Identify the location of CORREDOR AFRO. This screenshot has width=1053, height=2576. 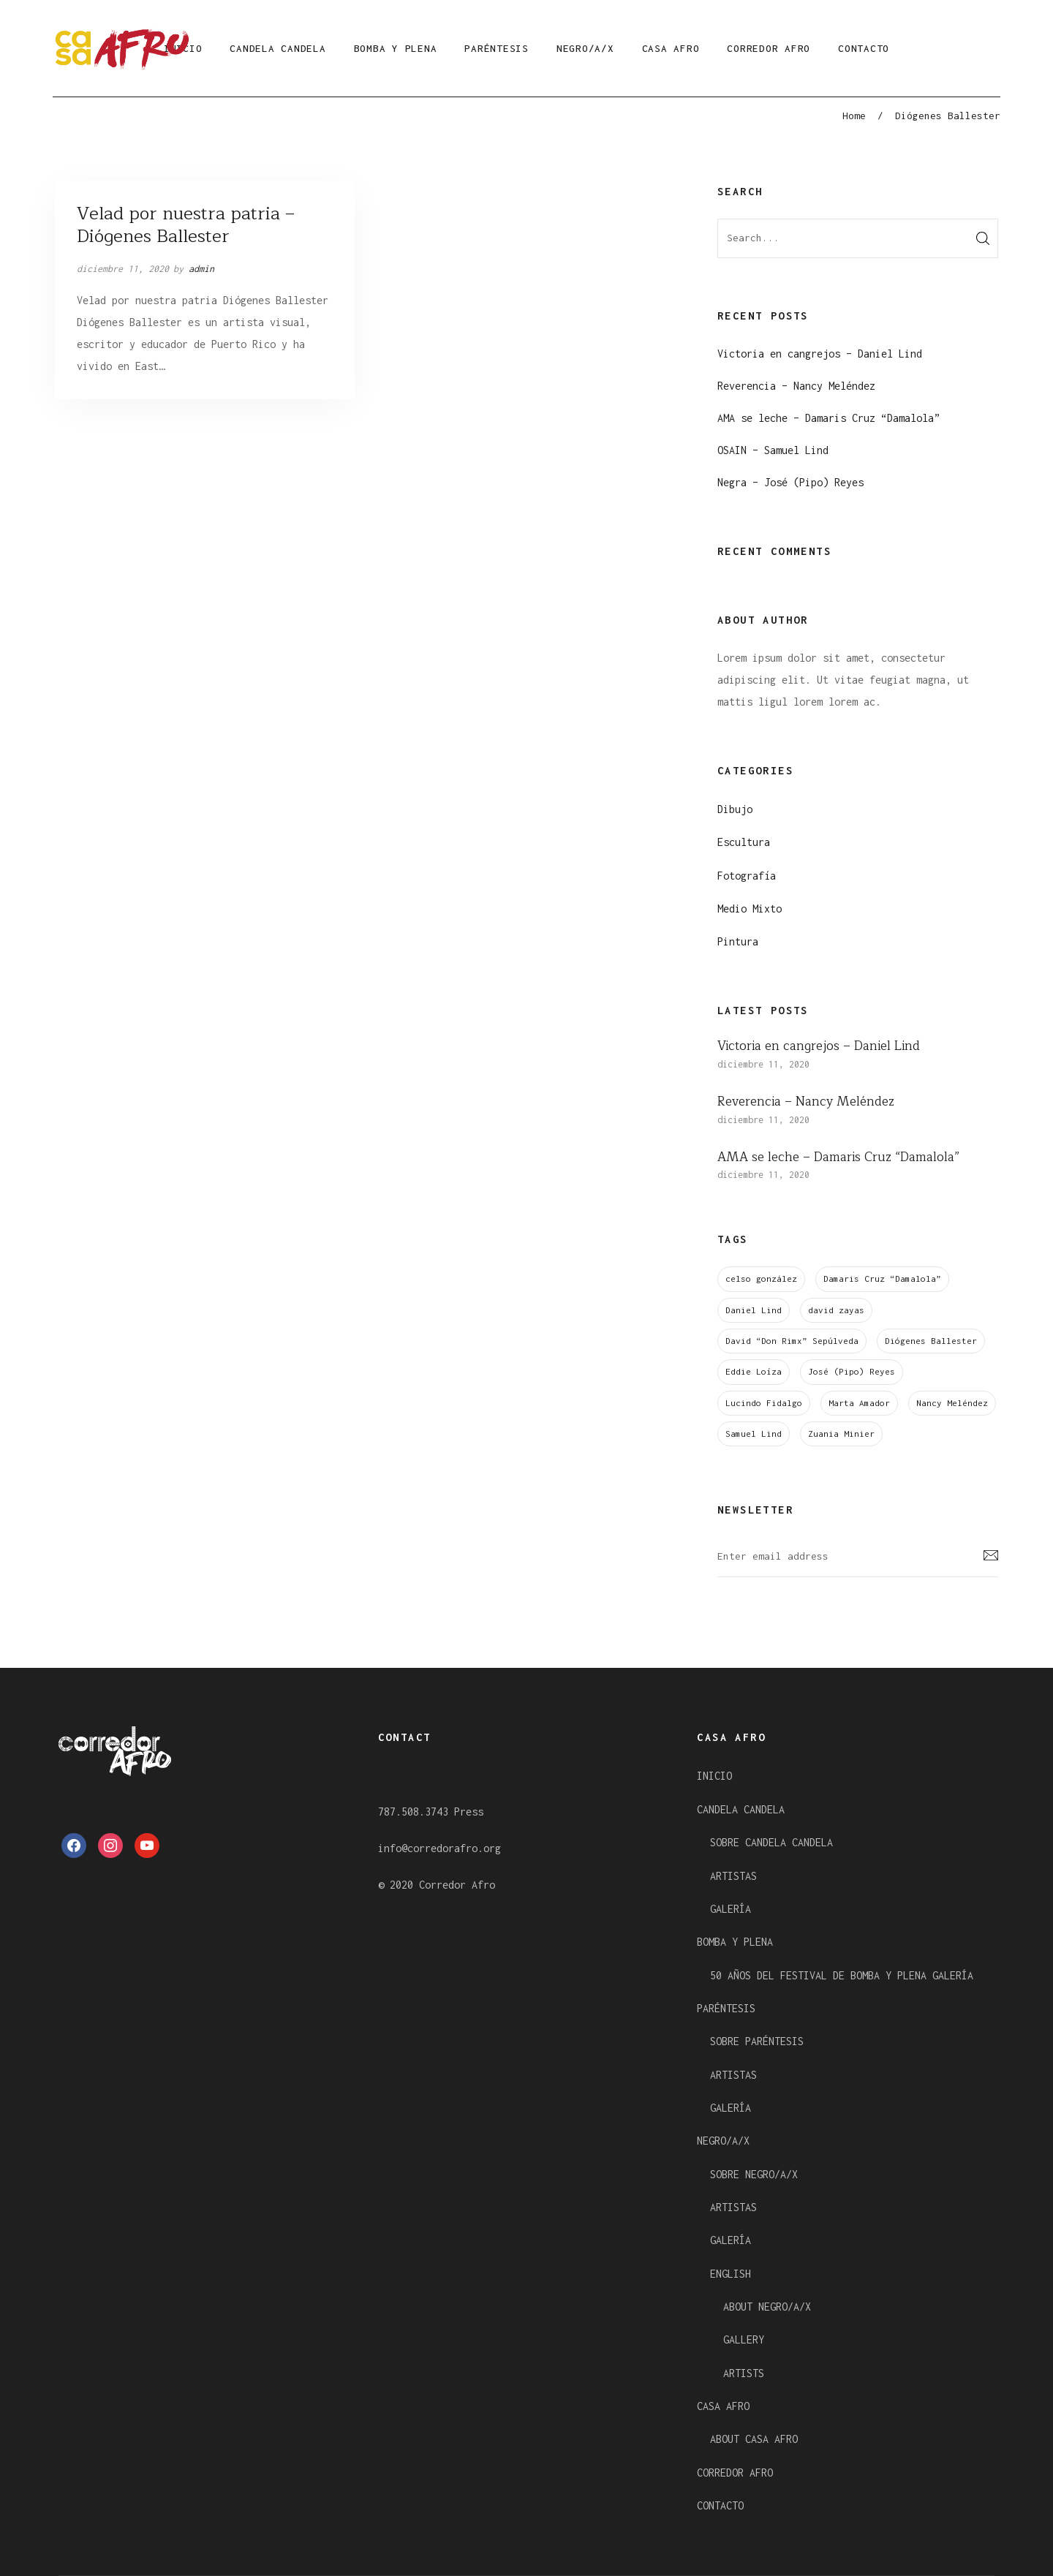
(768, 48).